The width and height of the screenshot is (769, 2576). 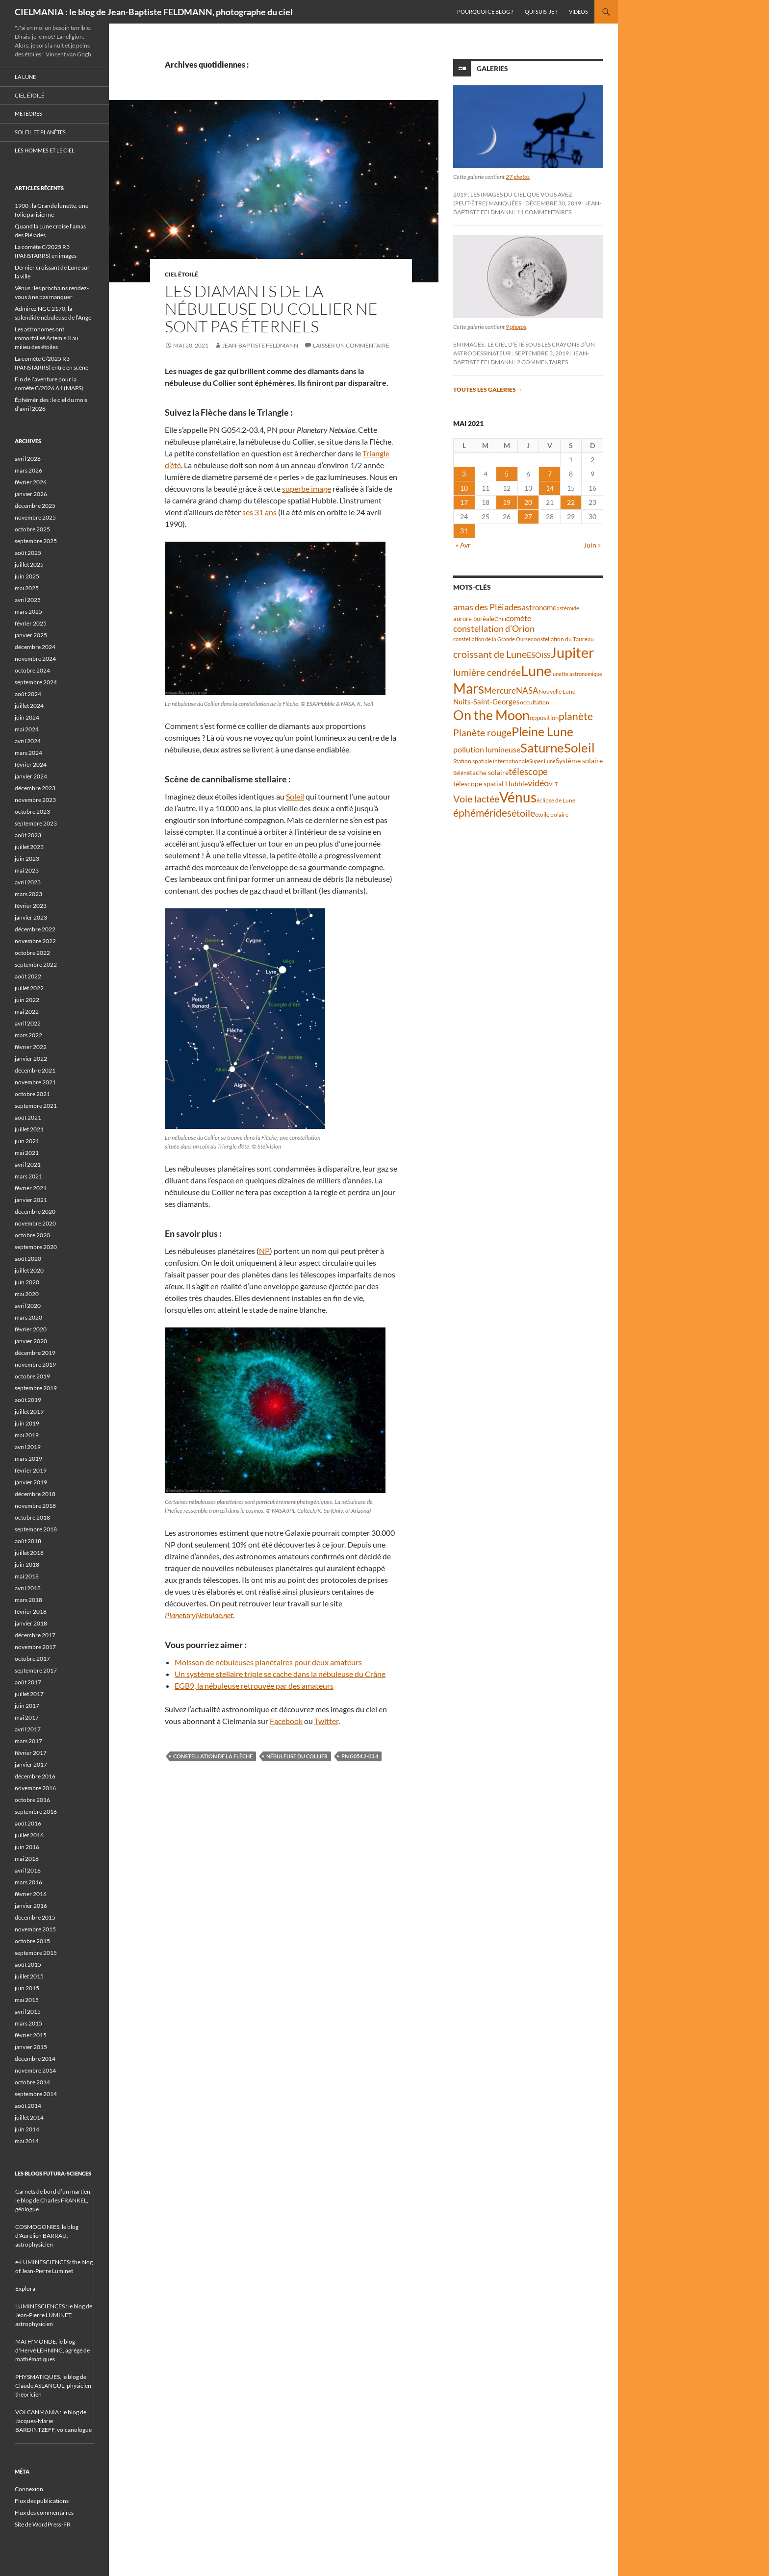 I want to click on avril 2018, so click(x=28, y=1588).